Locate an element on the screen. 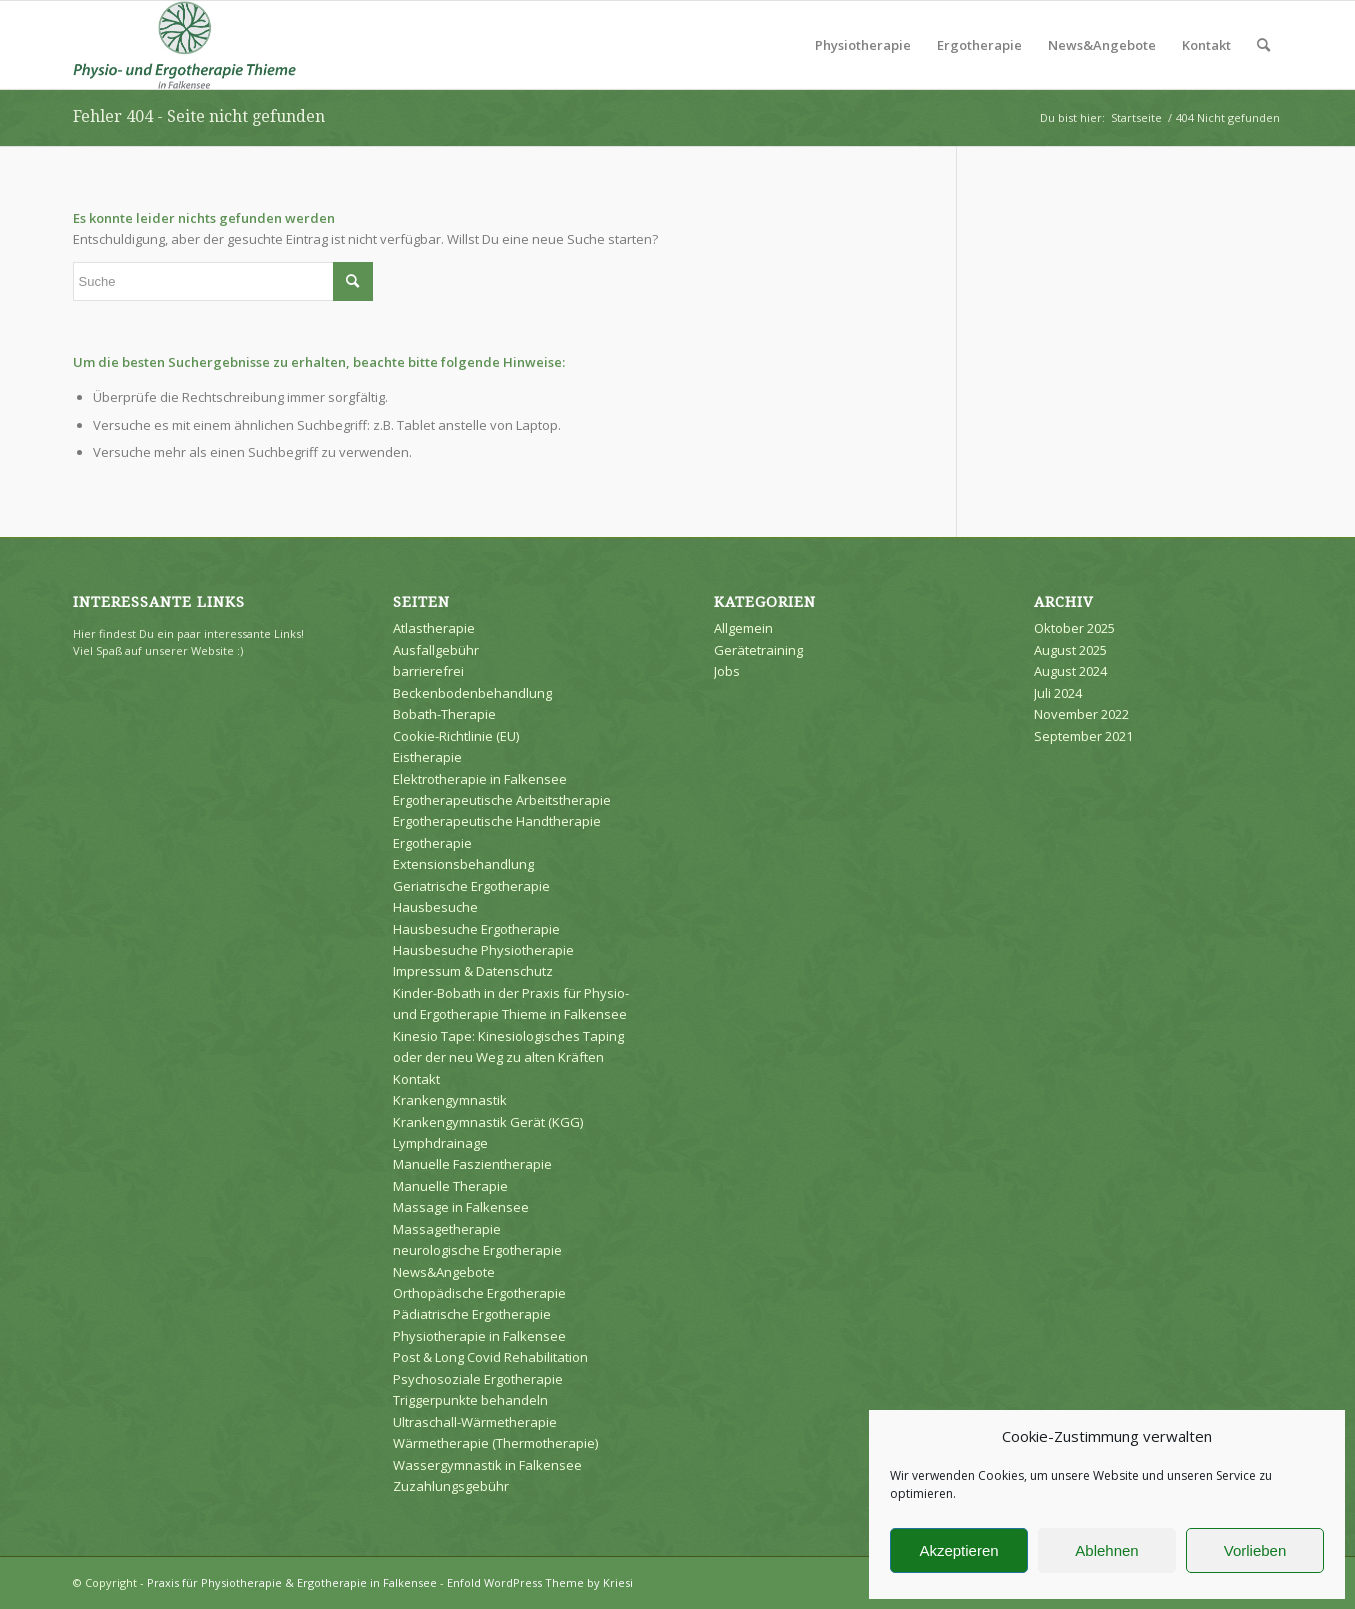 The height and width of the screenshot is (1609, 1355). News&Angebote is located at coordinates (444, 1272).